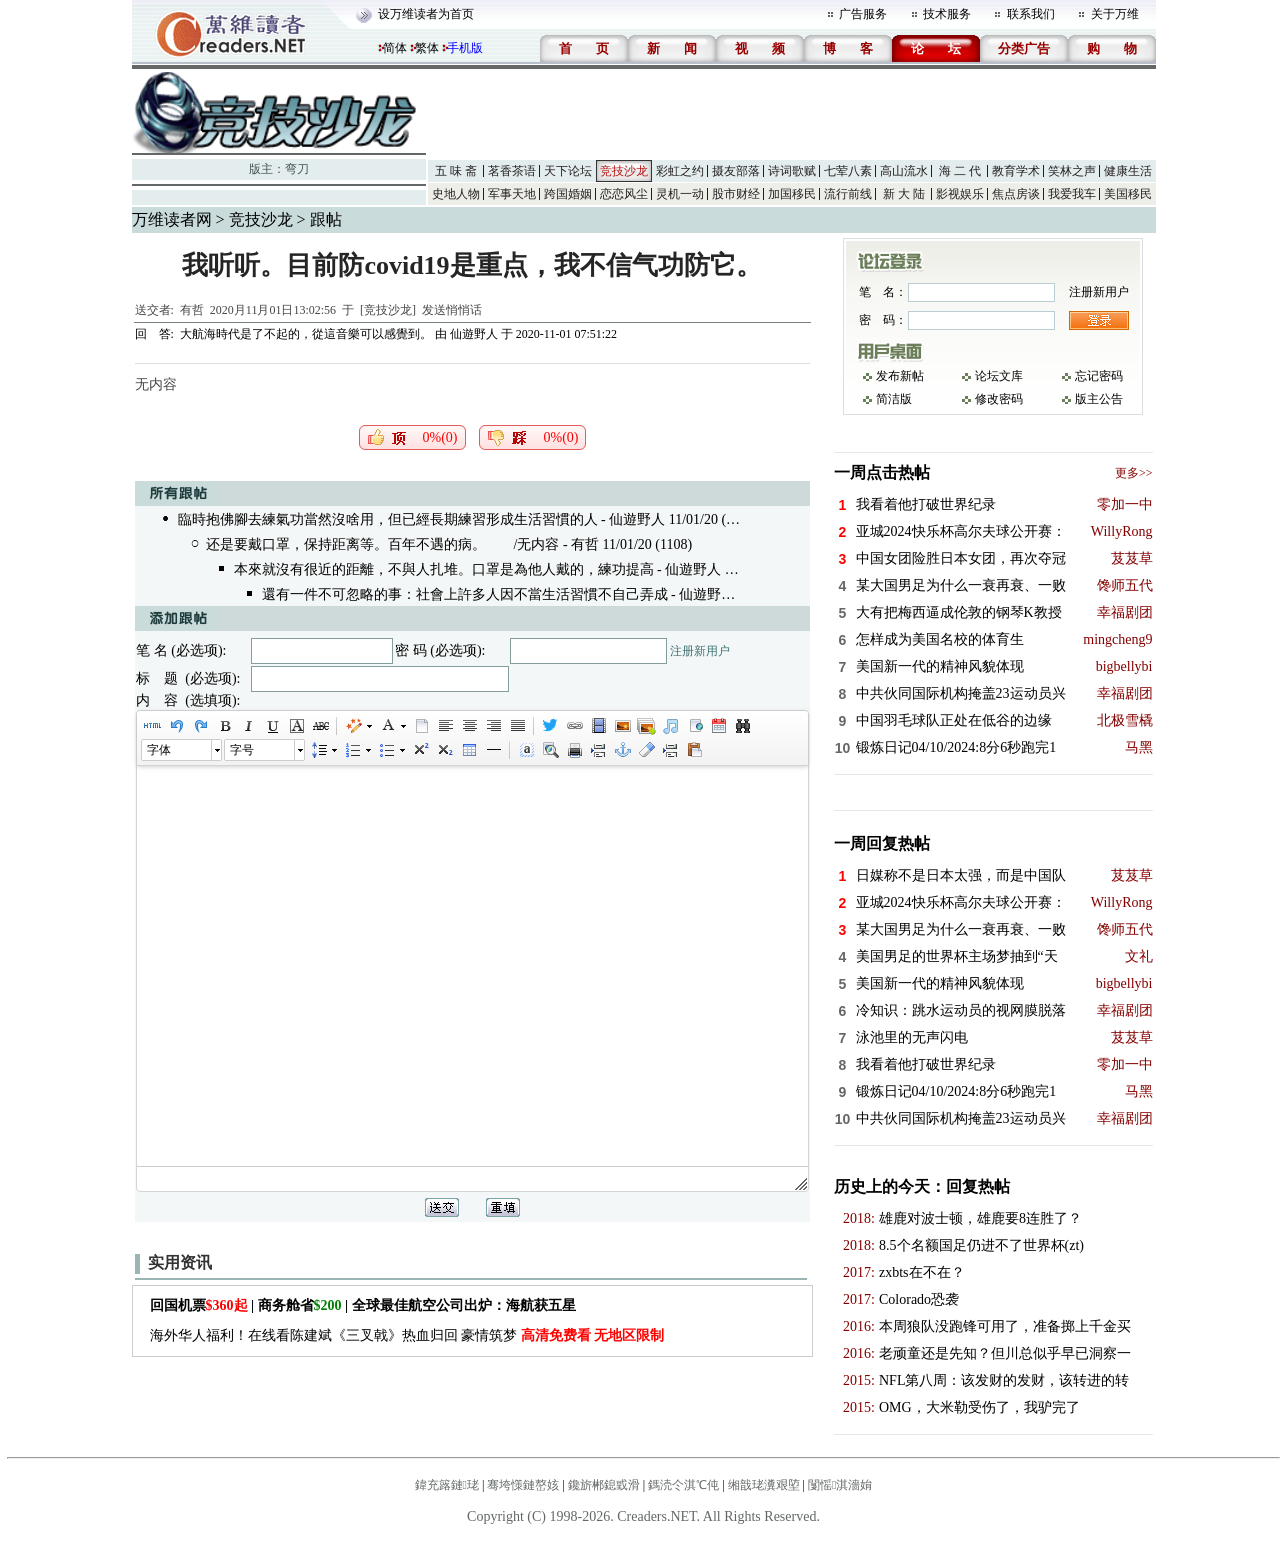 The height and width of the screenshot is (1547, 1280). What do you see at coordinates (700, 651) in the screenshot?
I see `注册新用户` at bounding box center [700, 651].